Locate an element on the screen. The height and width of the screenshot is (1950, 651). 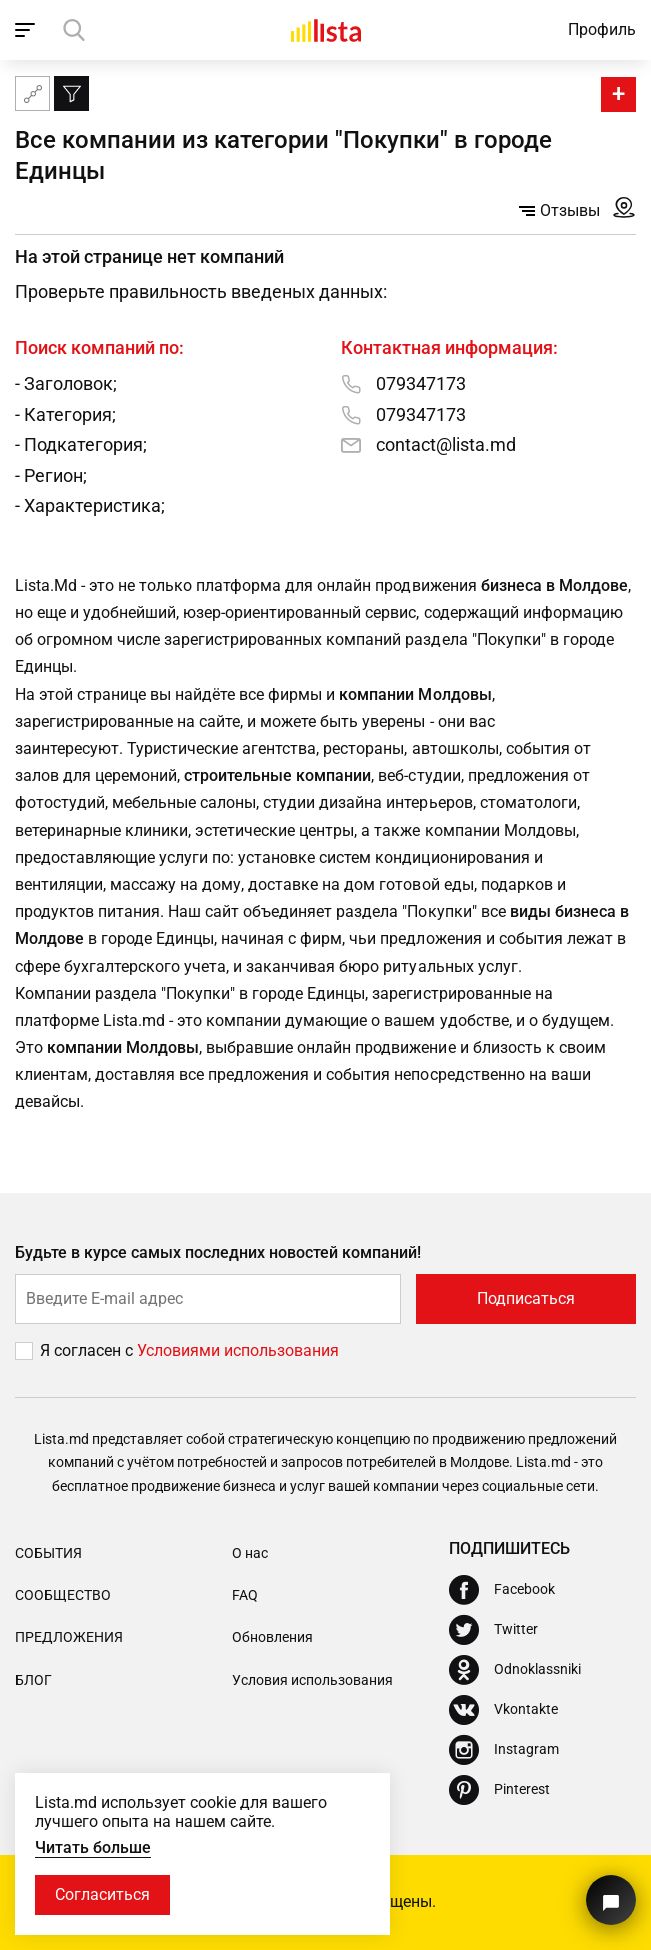
[Odnoklassniki] is located at coordinates (515, 1670).